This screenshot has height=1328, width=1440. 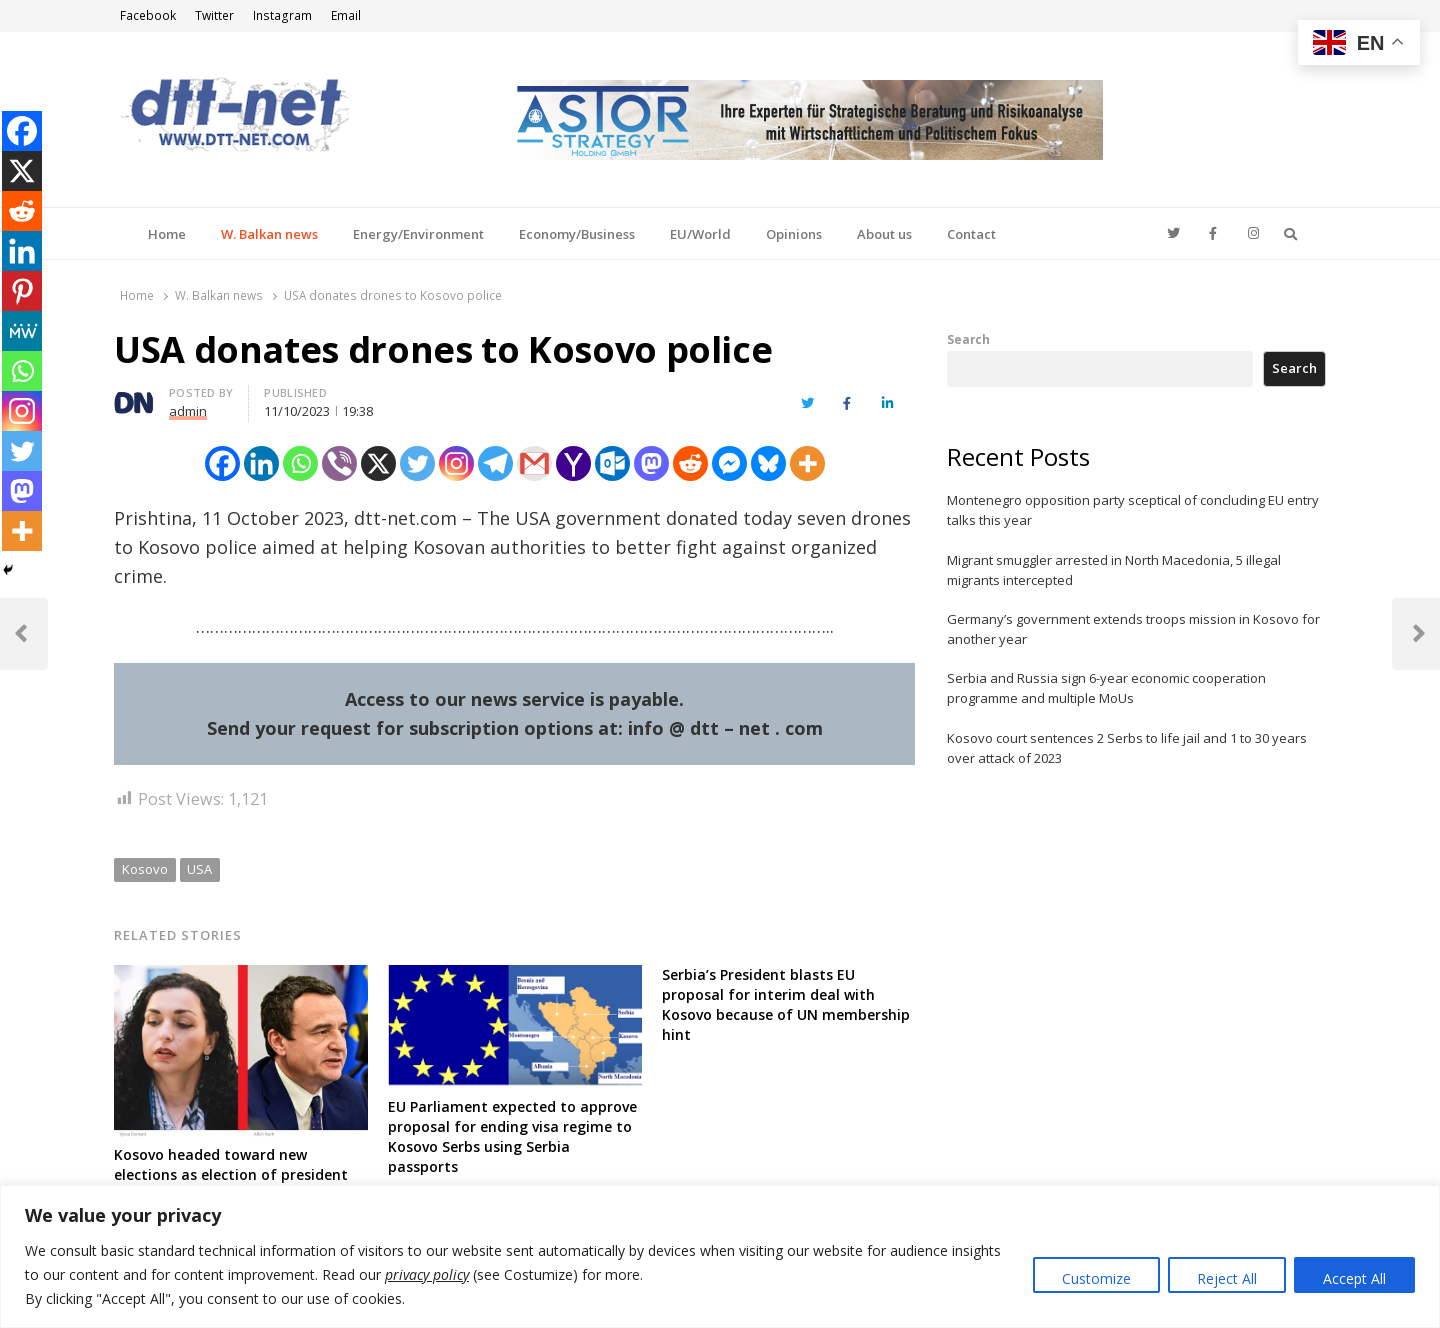 I want to click on About us, so click(x=884, y=234).